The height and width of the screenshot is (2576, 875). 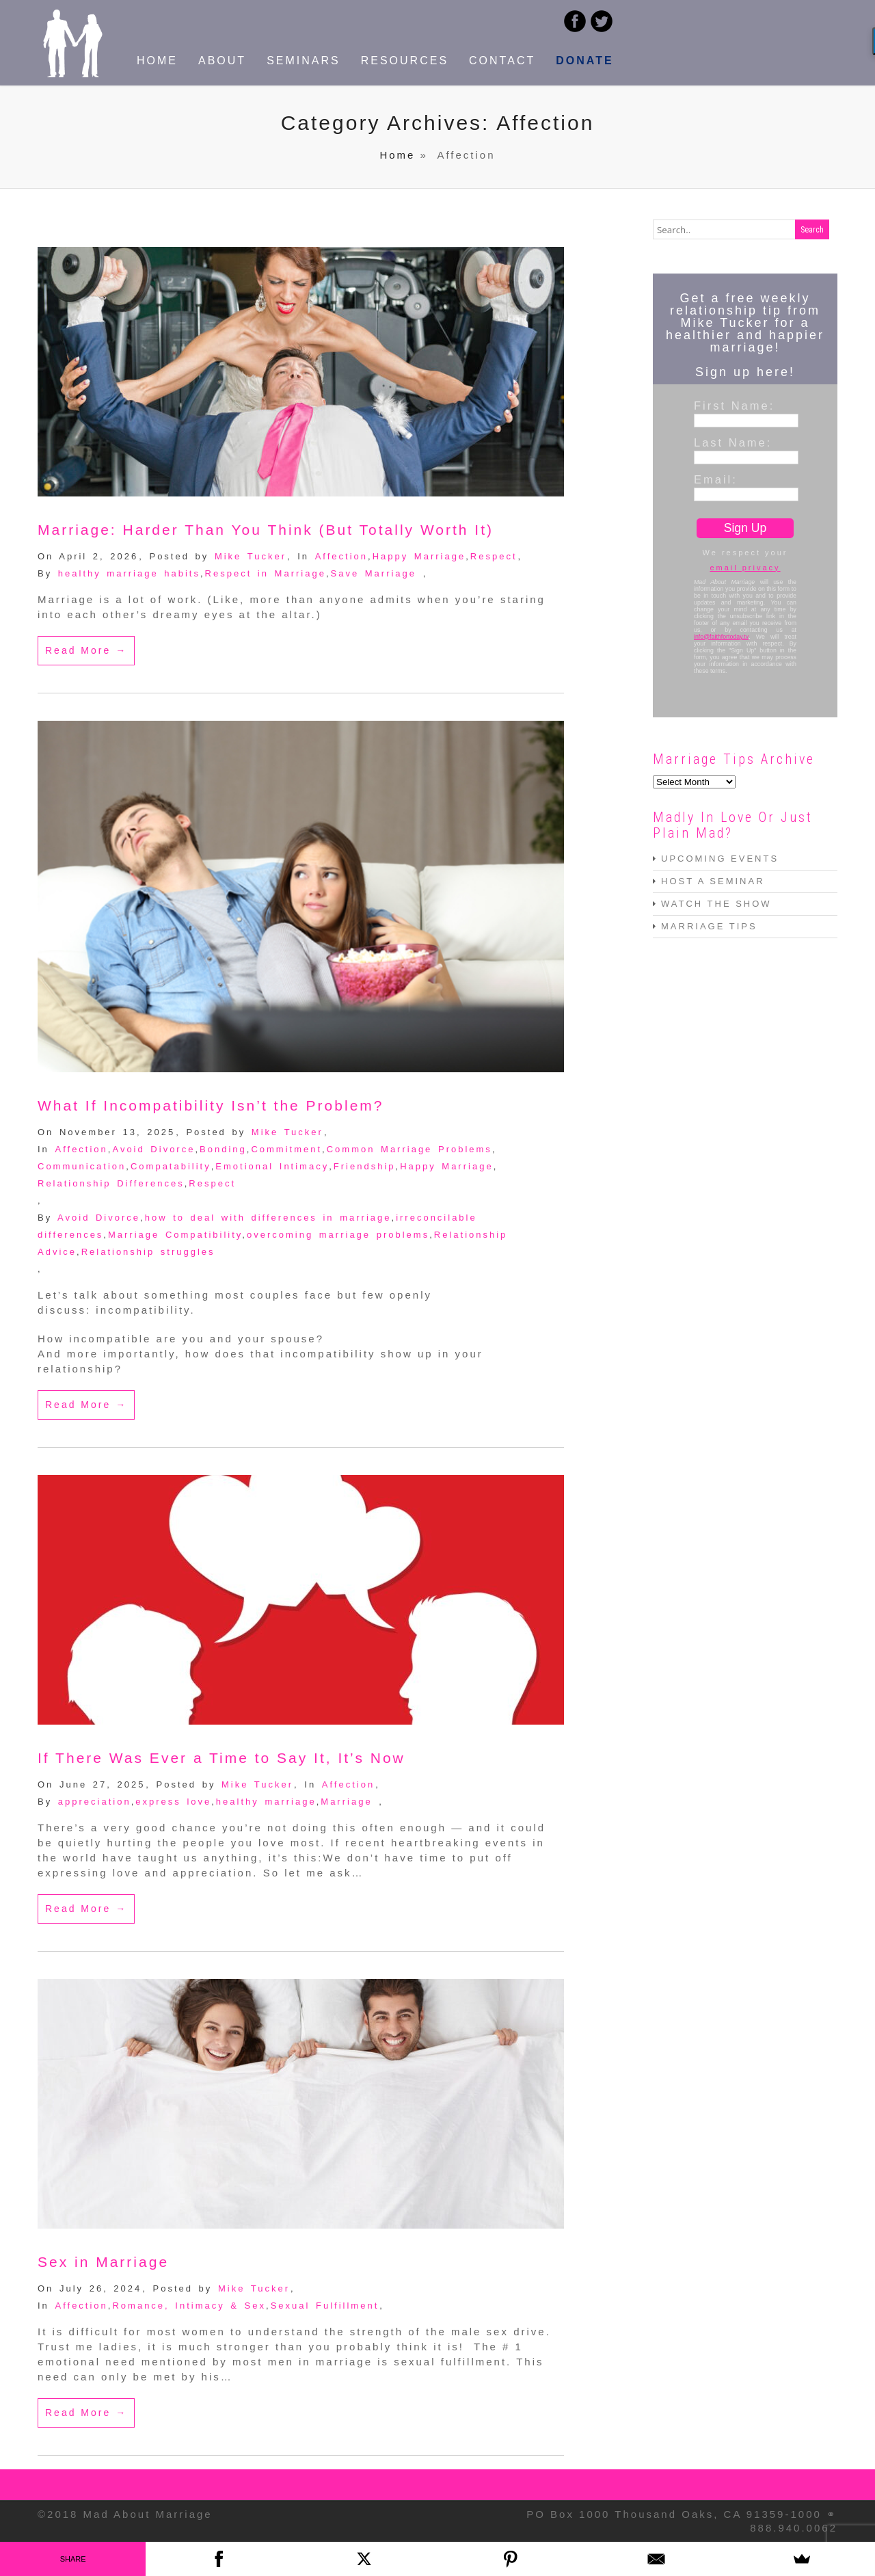 I want to click on express love, so click(x=173, y=1801).